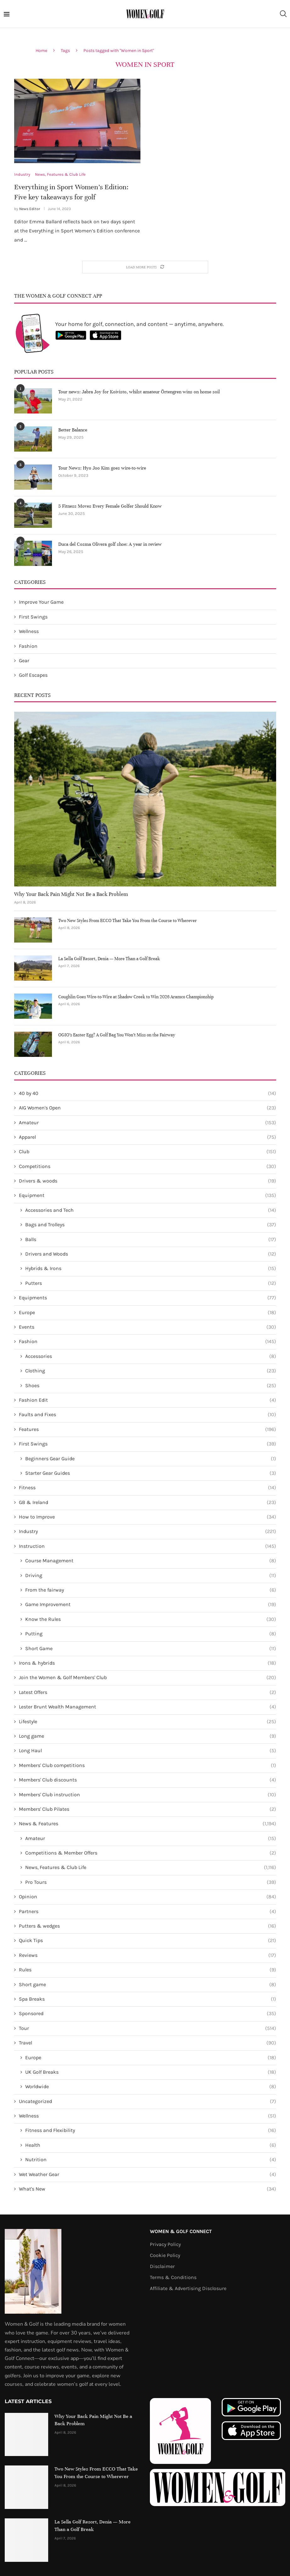 The width and height of the screenshot is (290, 2576). I want to click on Spa Breaks, so click(147, 1999).